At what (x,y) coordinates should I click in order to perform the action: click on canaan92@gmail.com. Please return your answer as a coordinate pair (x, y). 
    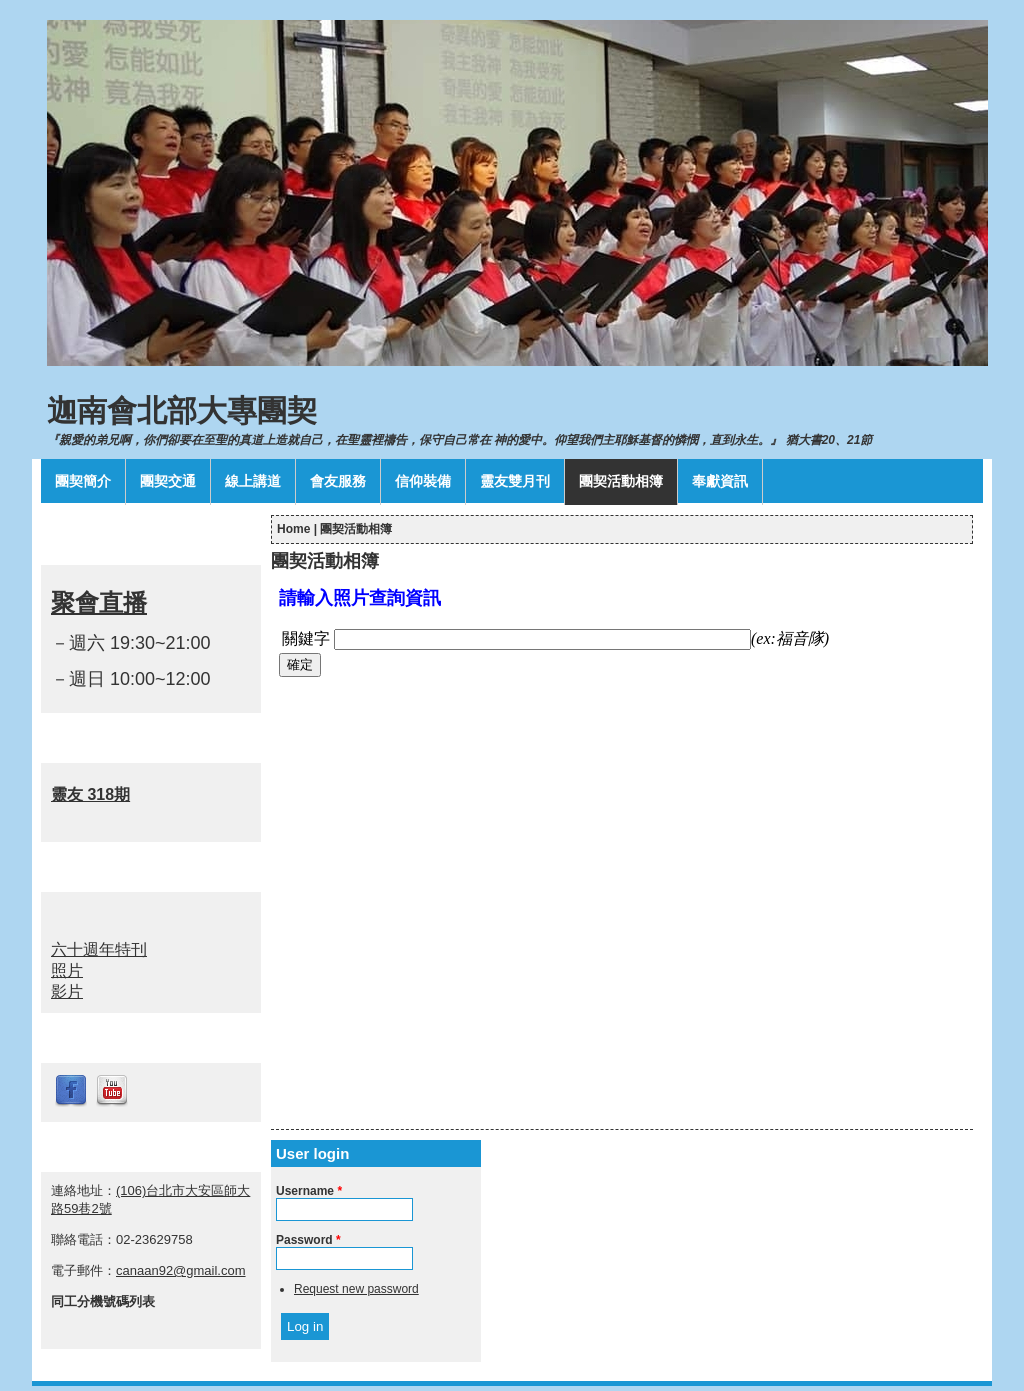
    Looking at the image, I should click on (181, 1270).